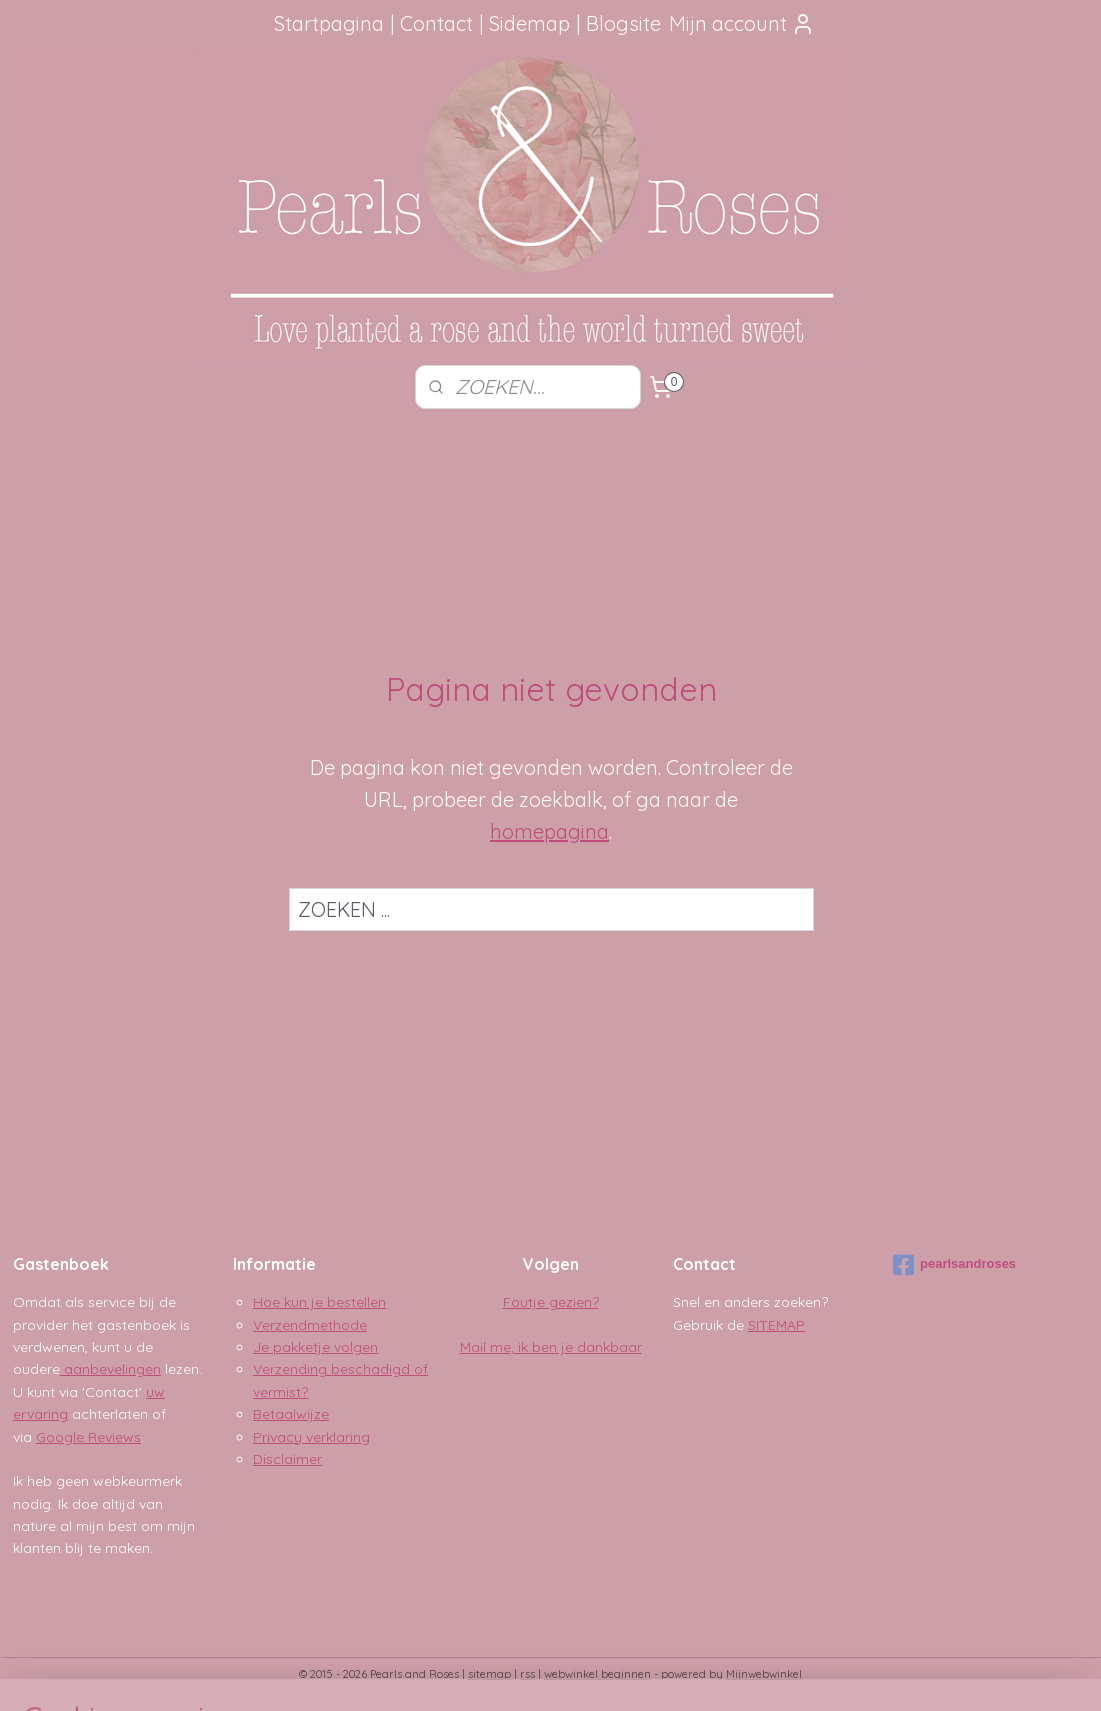 This screenshot has width=1101, height=1711. What do you see at coordinates (776, 1325) in the screenshot?
I see `SITEMAP` at bounding box center [776, 1325].